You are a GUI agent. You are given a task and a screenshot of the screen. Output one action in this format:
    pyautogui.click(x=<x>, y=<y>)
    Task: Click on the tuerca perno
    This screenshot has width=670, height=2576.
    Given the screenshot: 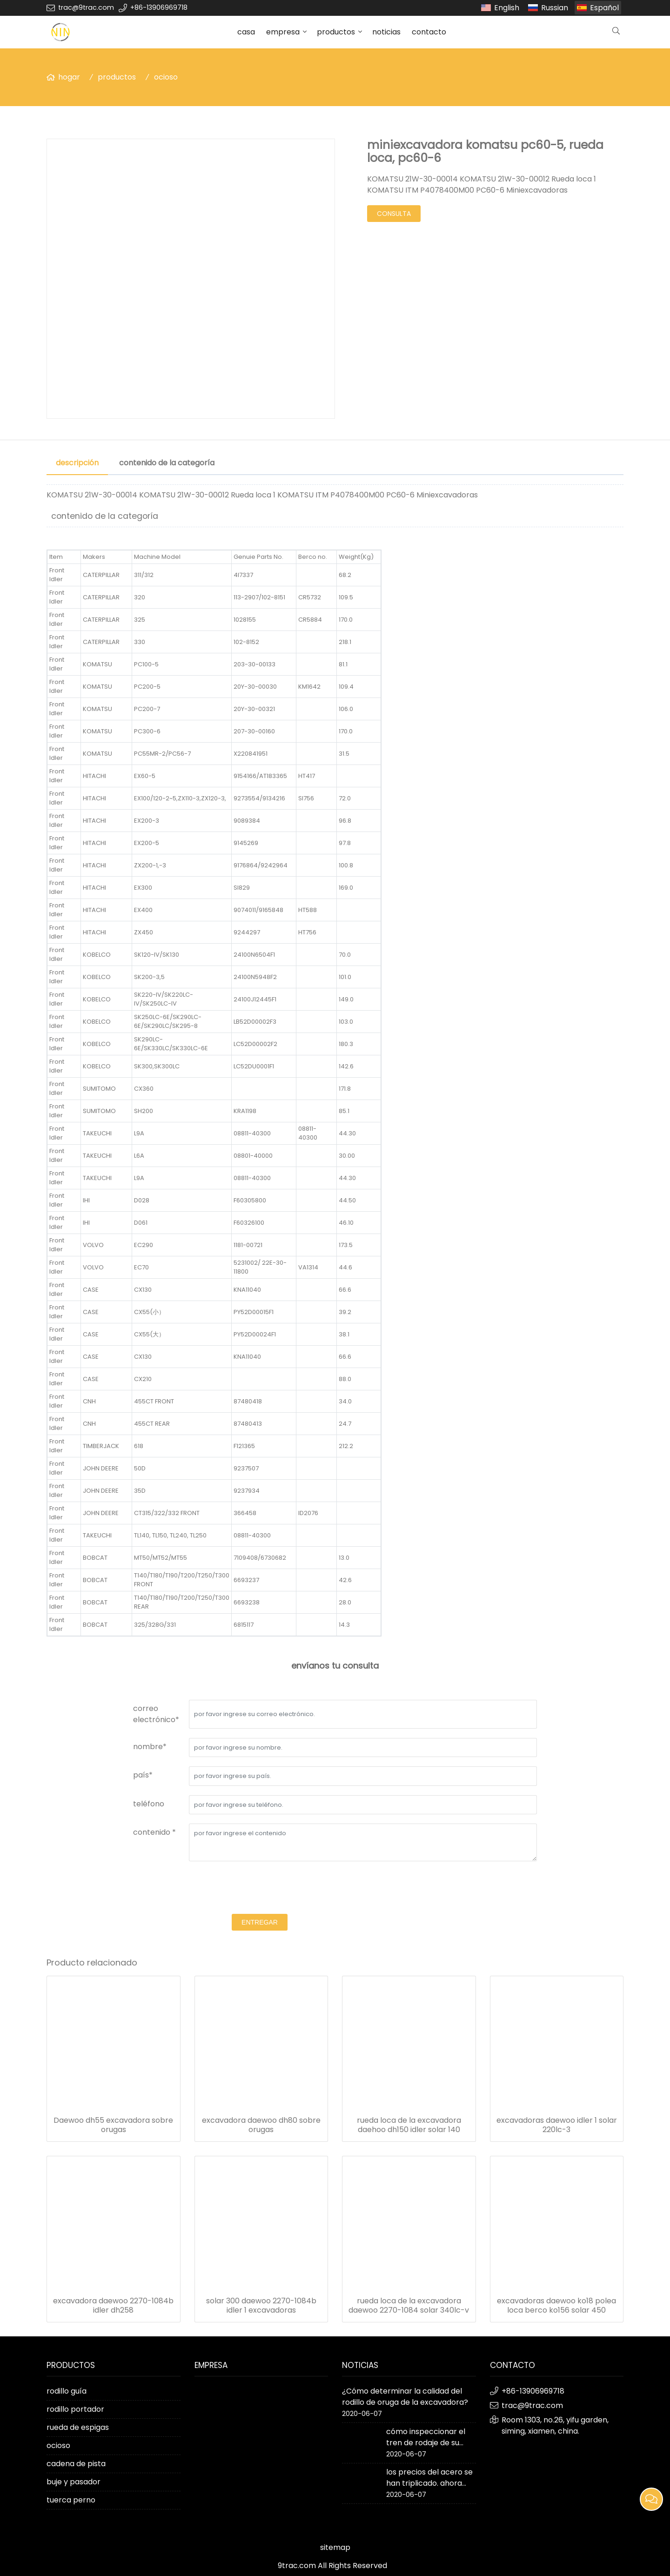 What is the action you would take?
    pyautogui.click(x=71, y=2500)
    